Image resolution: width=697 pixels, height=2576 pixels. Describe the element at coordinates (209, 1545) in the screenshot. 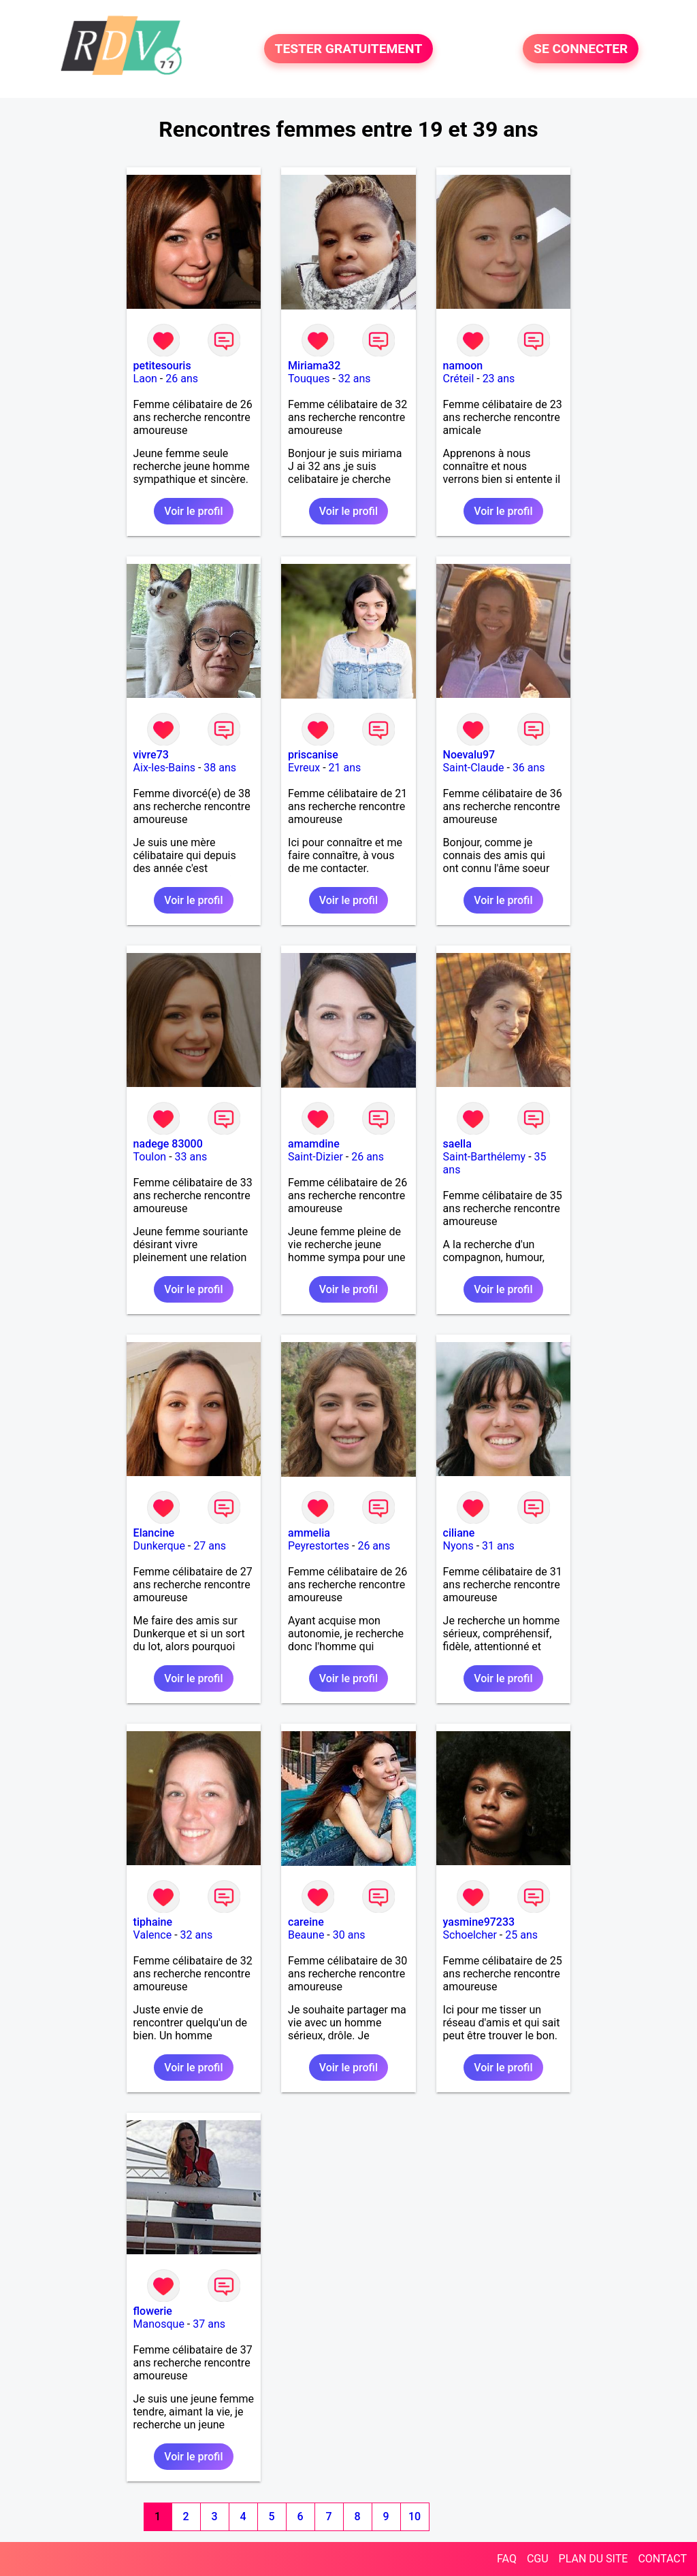

I see `27 ans` at that location.